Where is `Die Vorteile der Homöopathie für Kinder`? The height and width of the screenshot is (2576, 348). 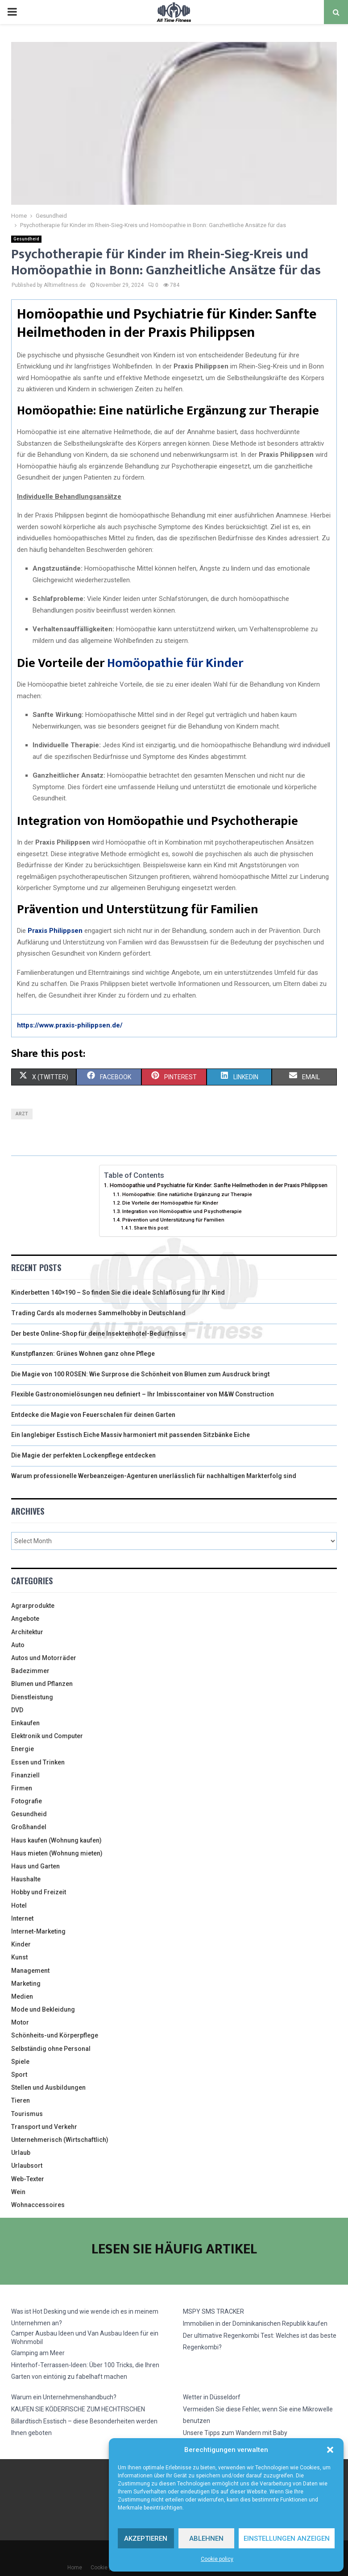
Die Vorteile der Homöopathie für Kinder is located at coordinates (170, 1203).